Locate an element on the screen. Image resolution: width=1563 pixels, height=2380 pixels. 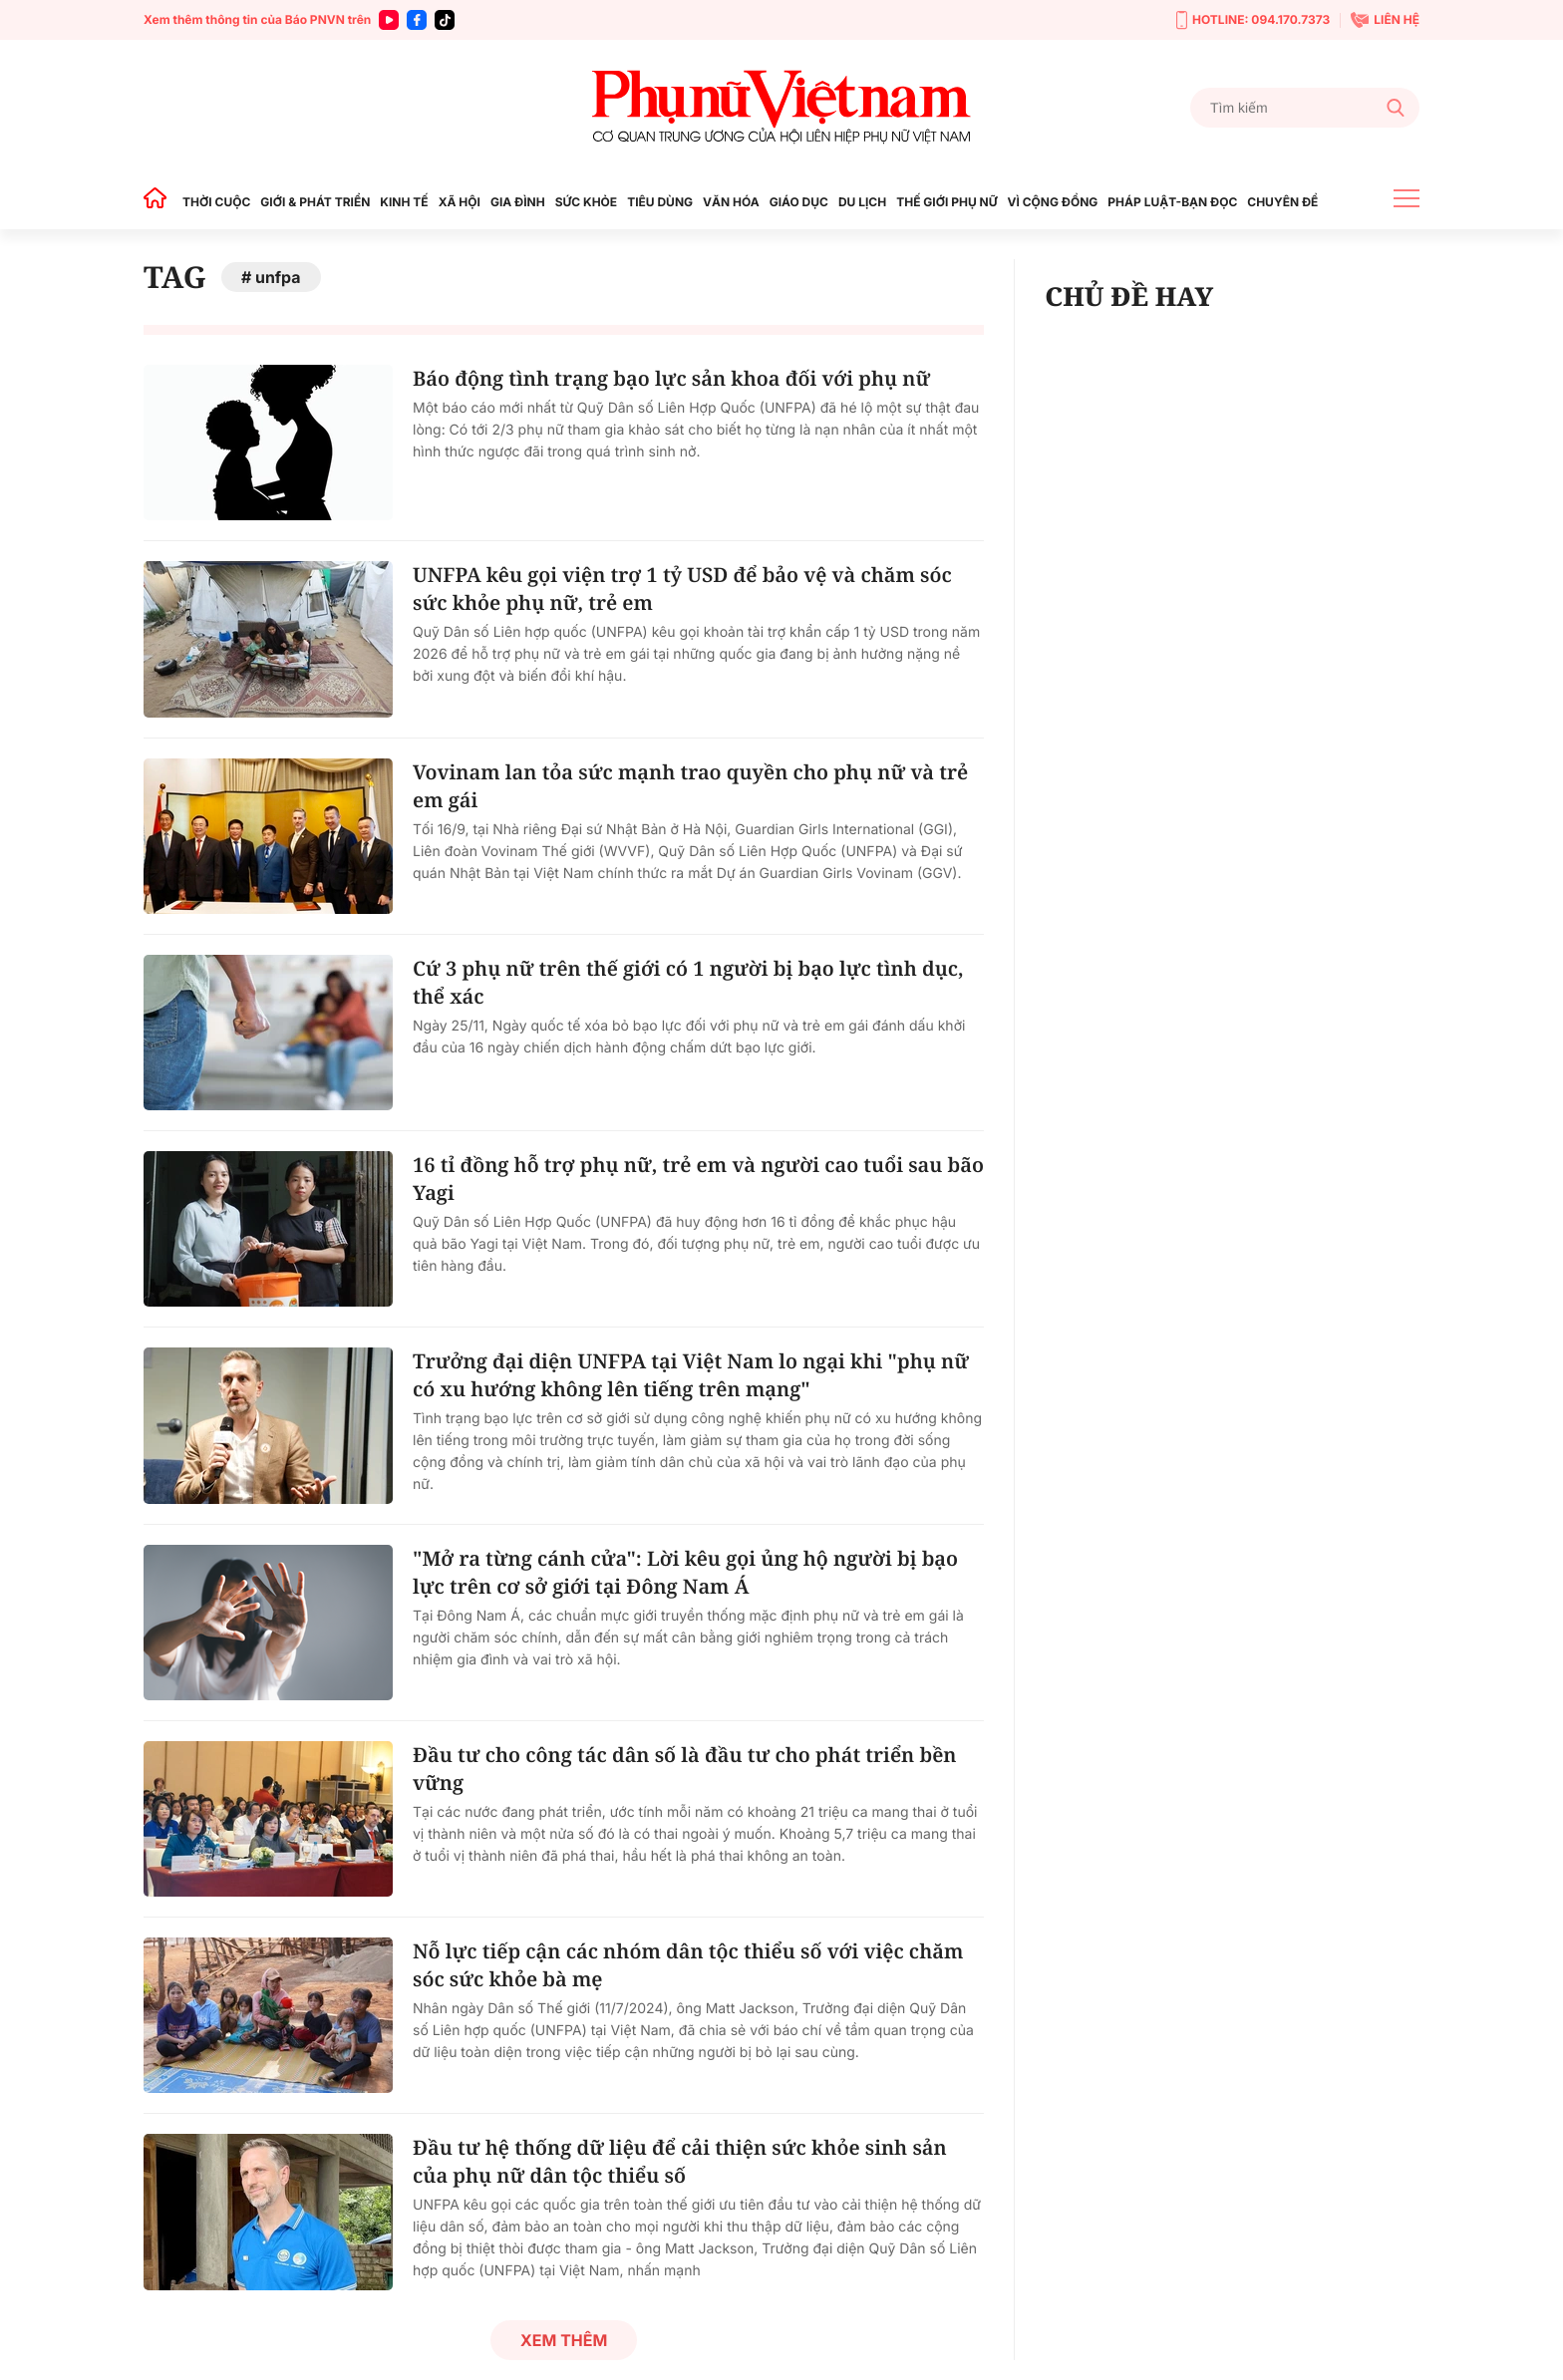
UNFPA kêu gọi viện trợ 1 tỷ USD để bảo vệ và chăm sóc sức khỏe phụ nữ, trẻ em is located at coordinates (682, 588).